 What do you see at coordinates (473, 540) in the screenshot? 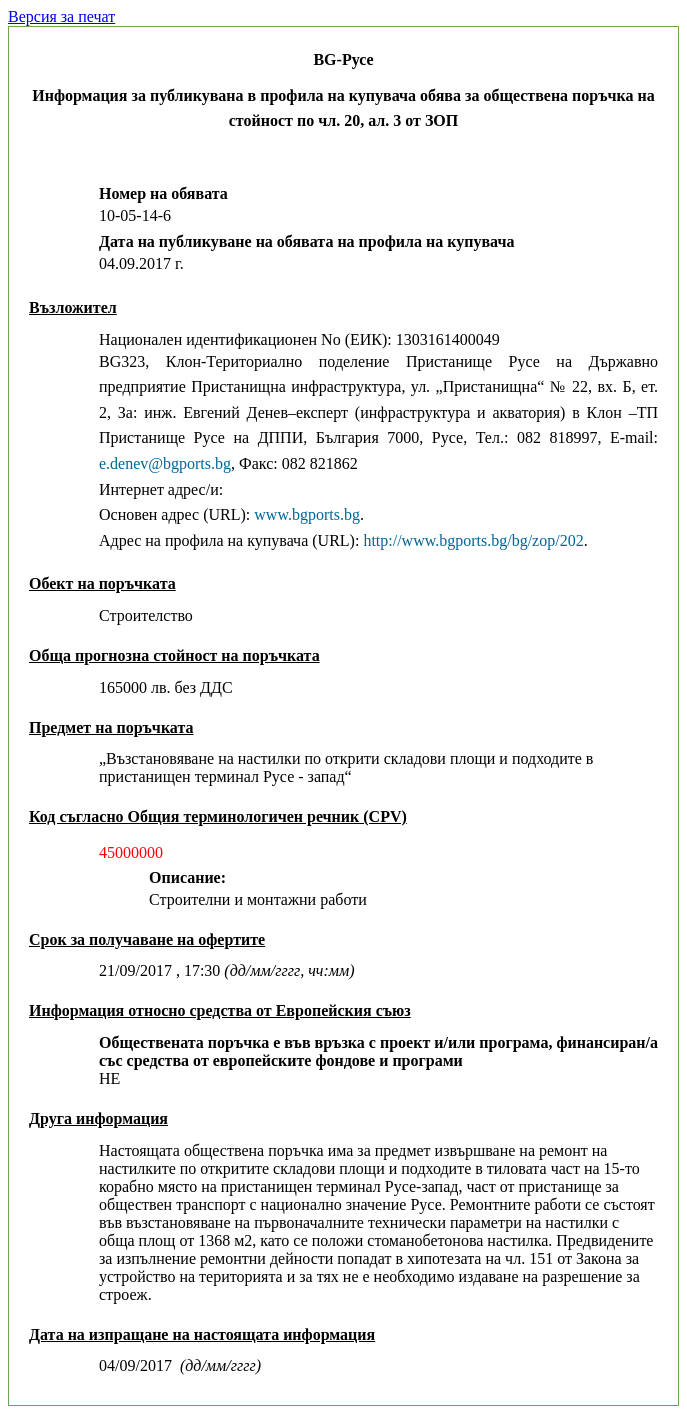
I see `http://www.bgports.bg/bg/zop/202` at bounding box center [473, 540].